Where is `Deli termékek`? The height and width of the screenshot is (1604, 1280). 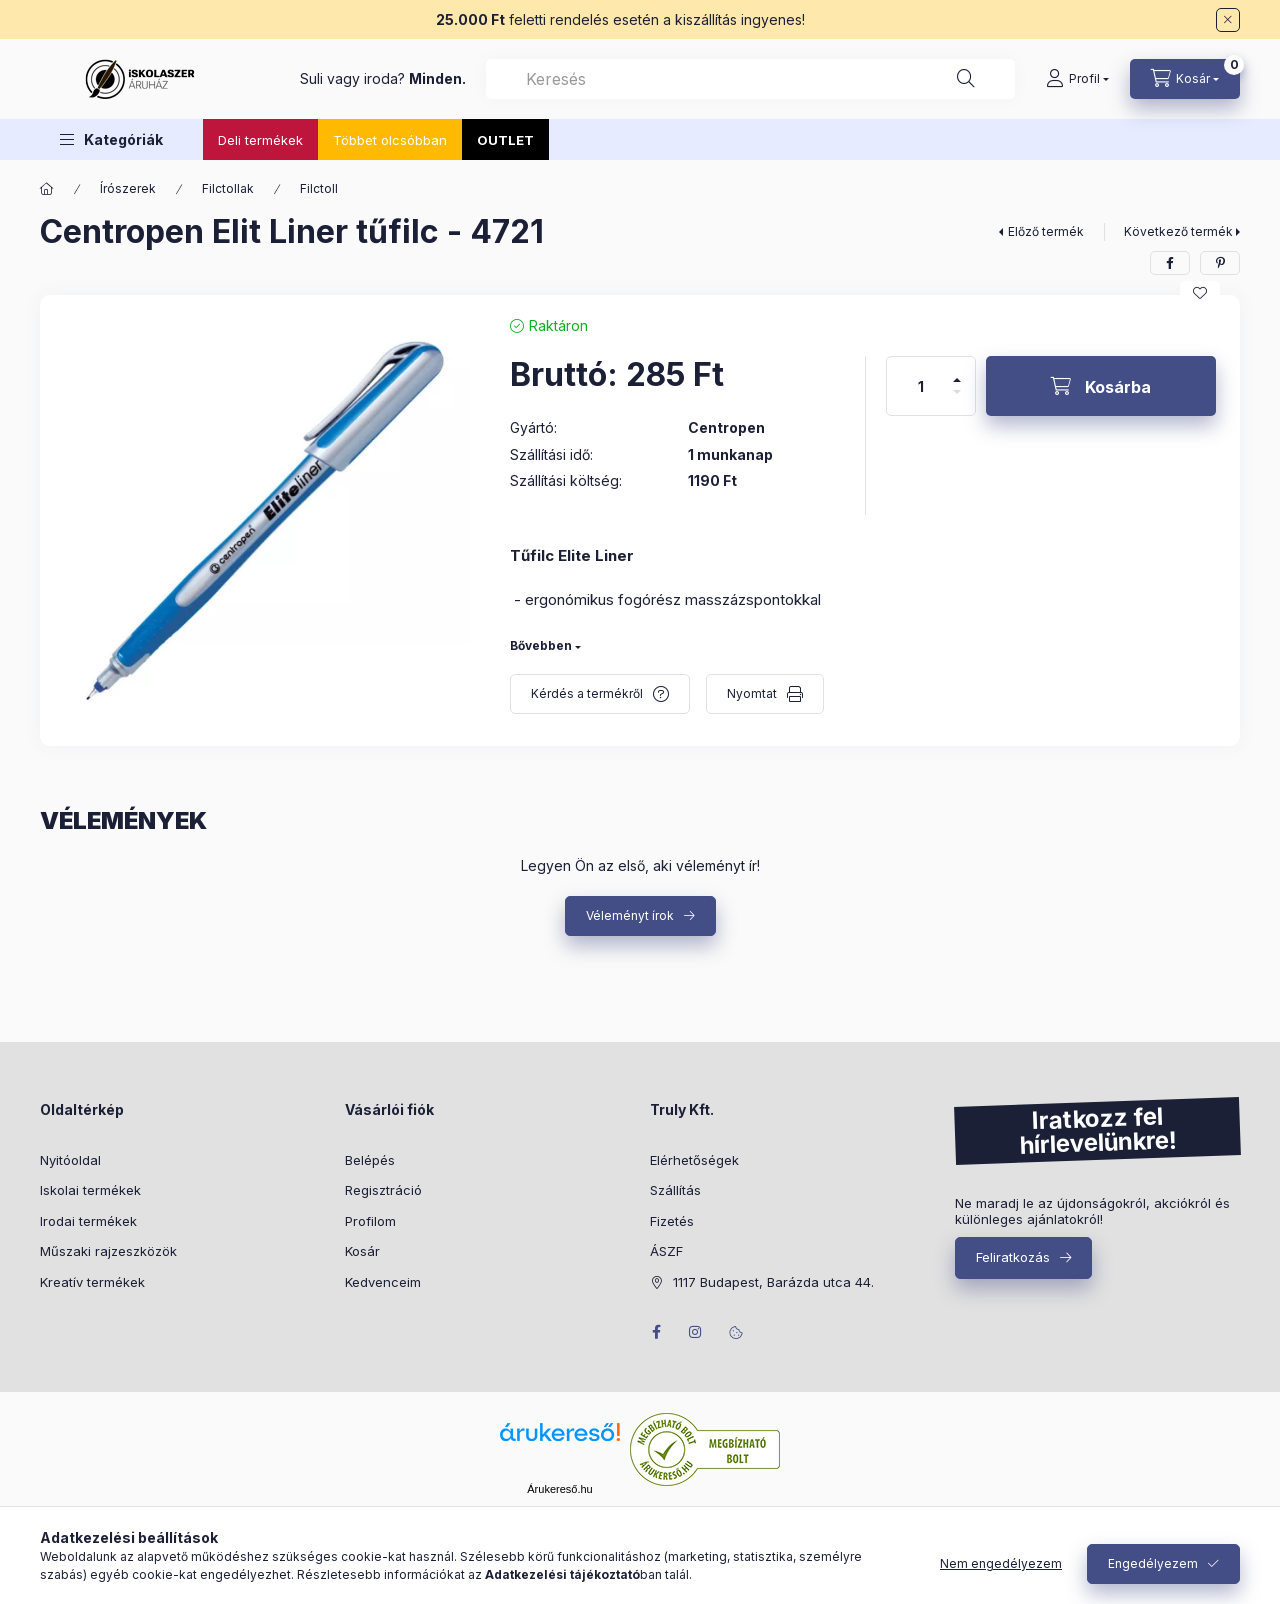
Deli termékek is located at coordinates (260, 140).